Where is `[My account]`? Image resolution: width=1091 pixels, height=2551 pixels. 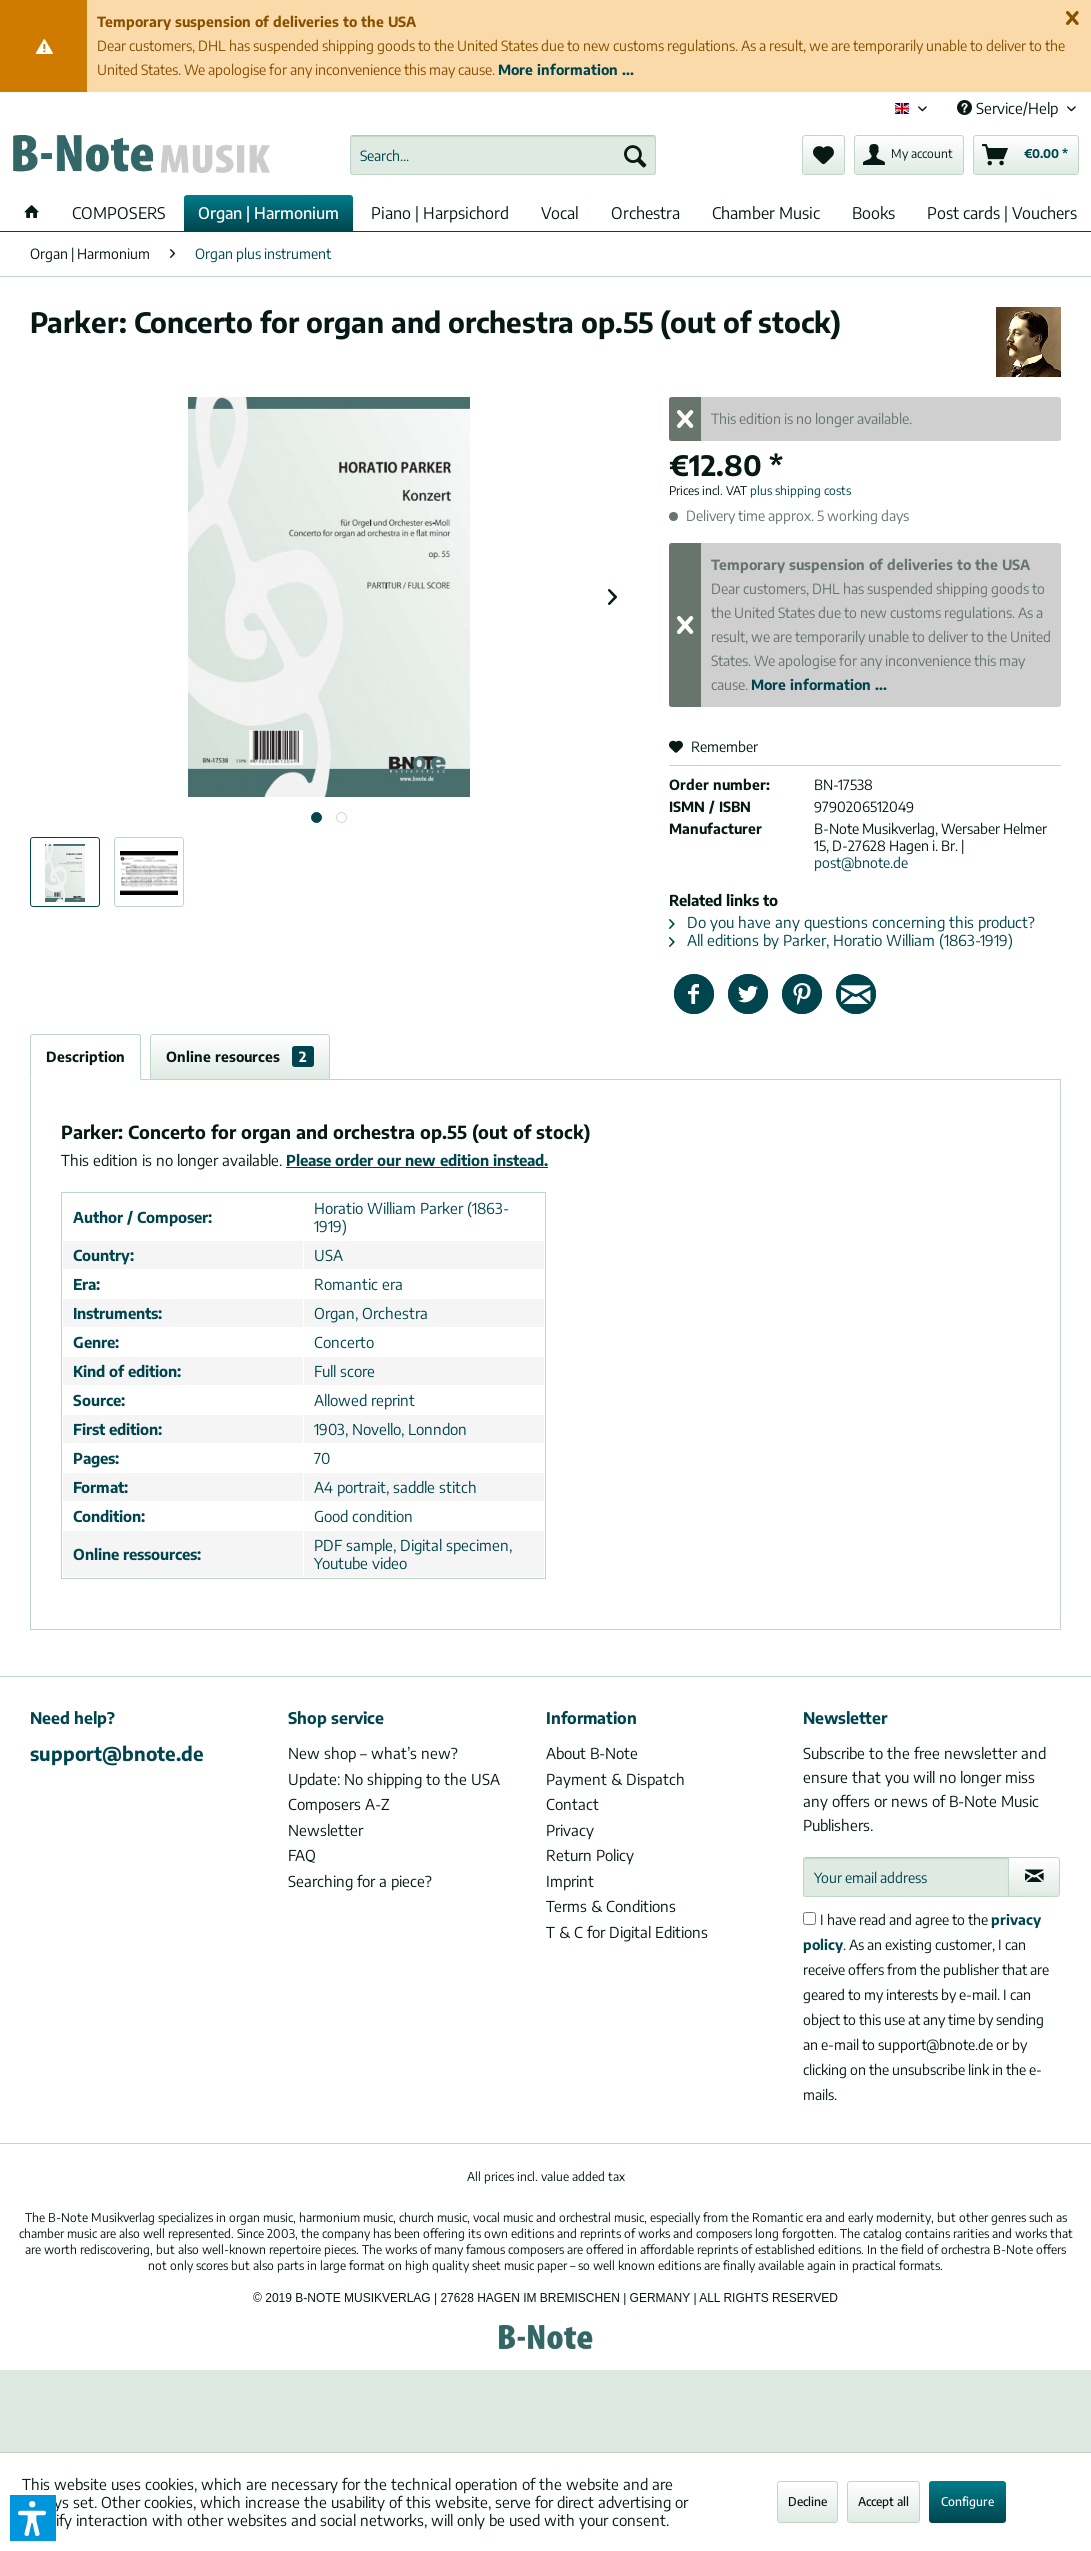
[My account] is located at coordinates (909, 155).